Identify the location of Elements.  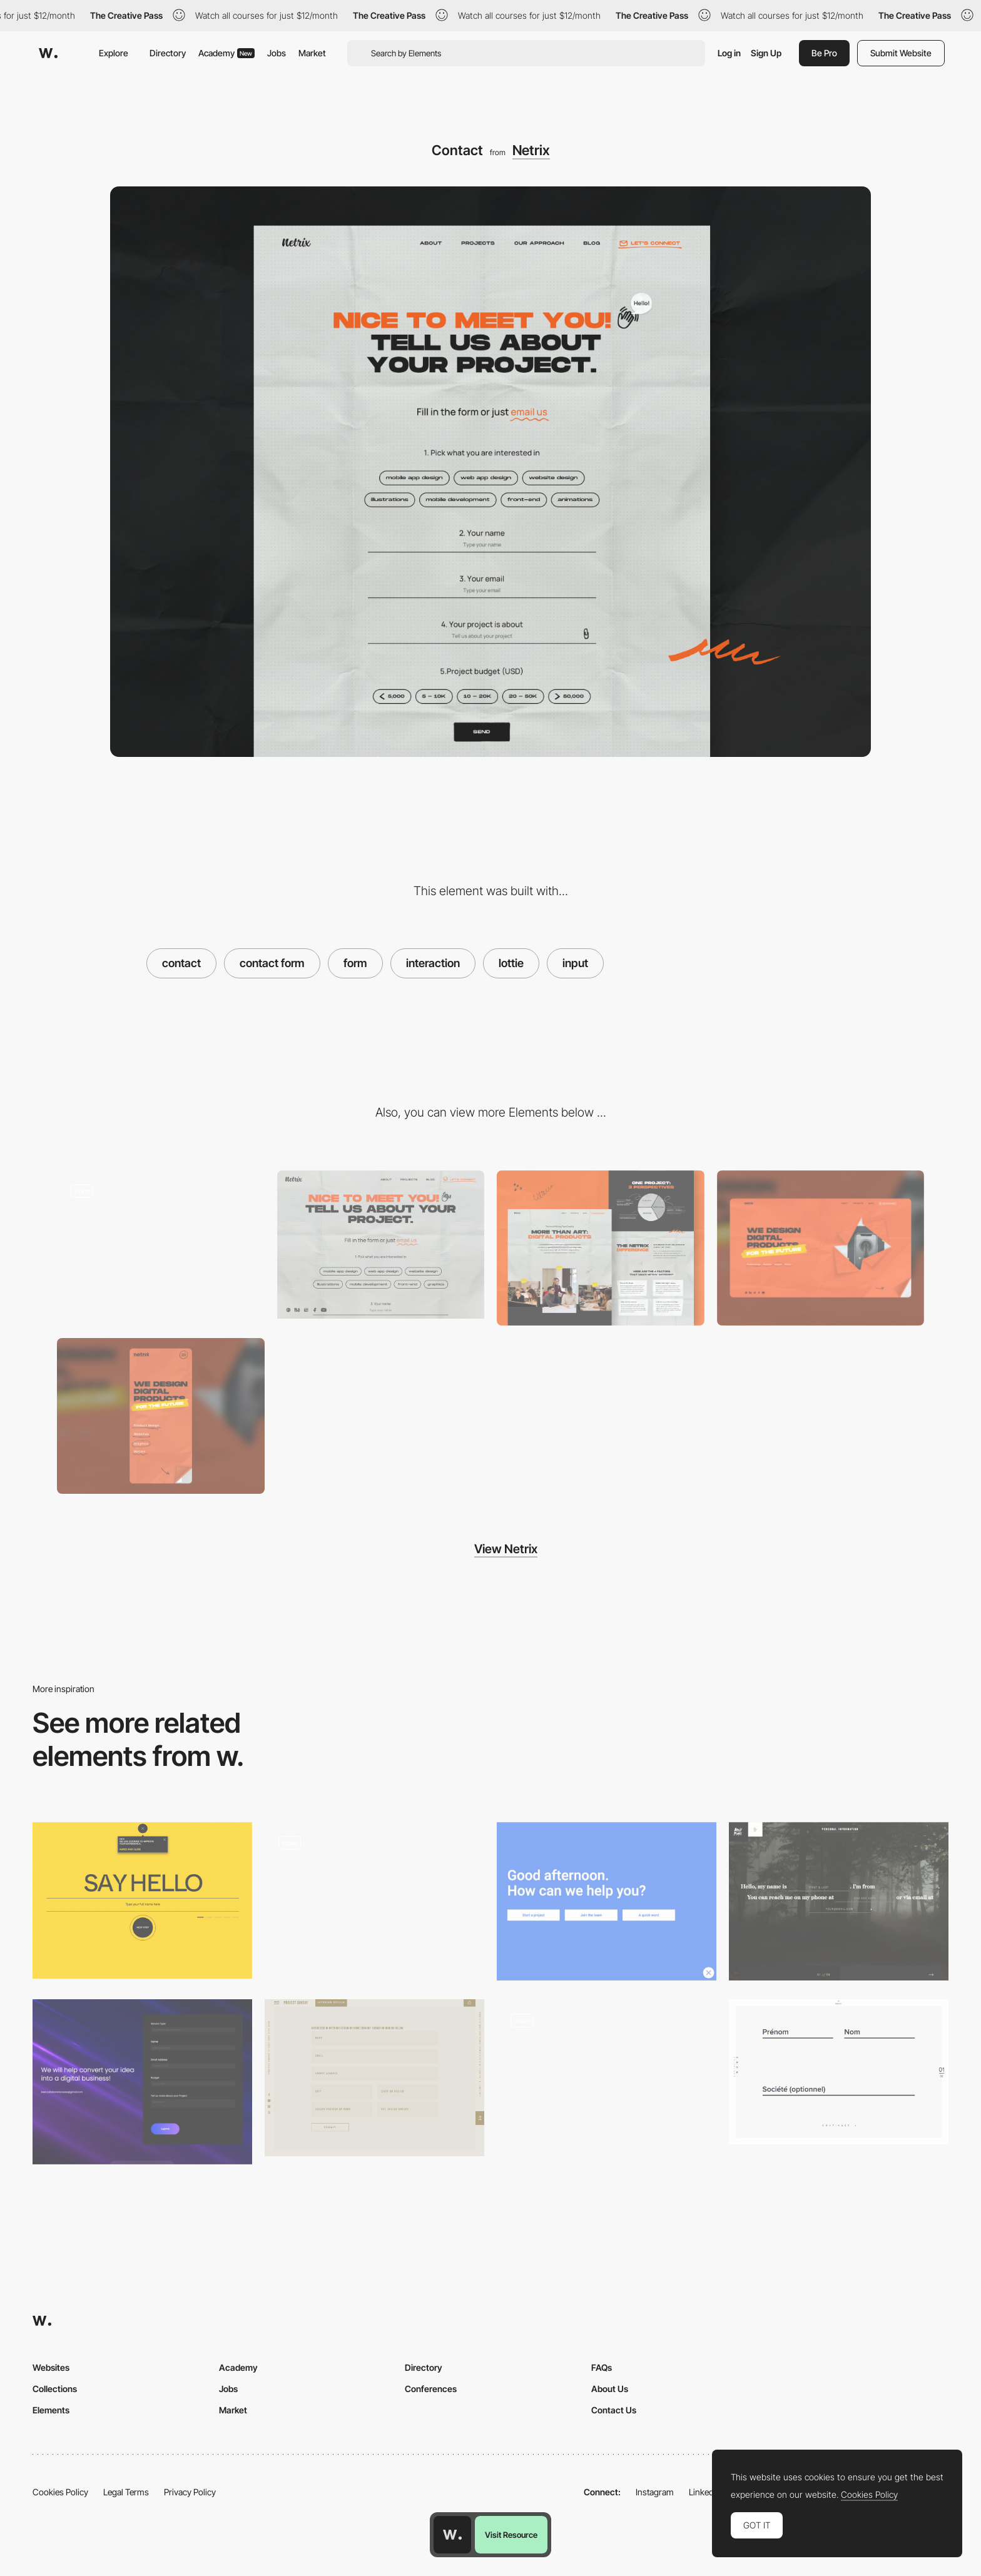
(51, 2410).